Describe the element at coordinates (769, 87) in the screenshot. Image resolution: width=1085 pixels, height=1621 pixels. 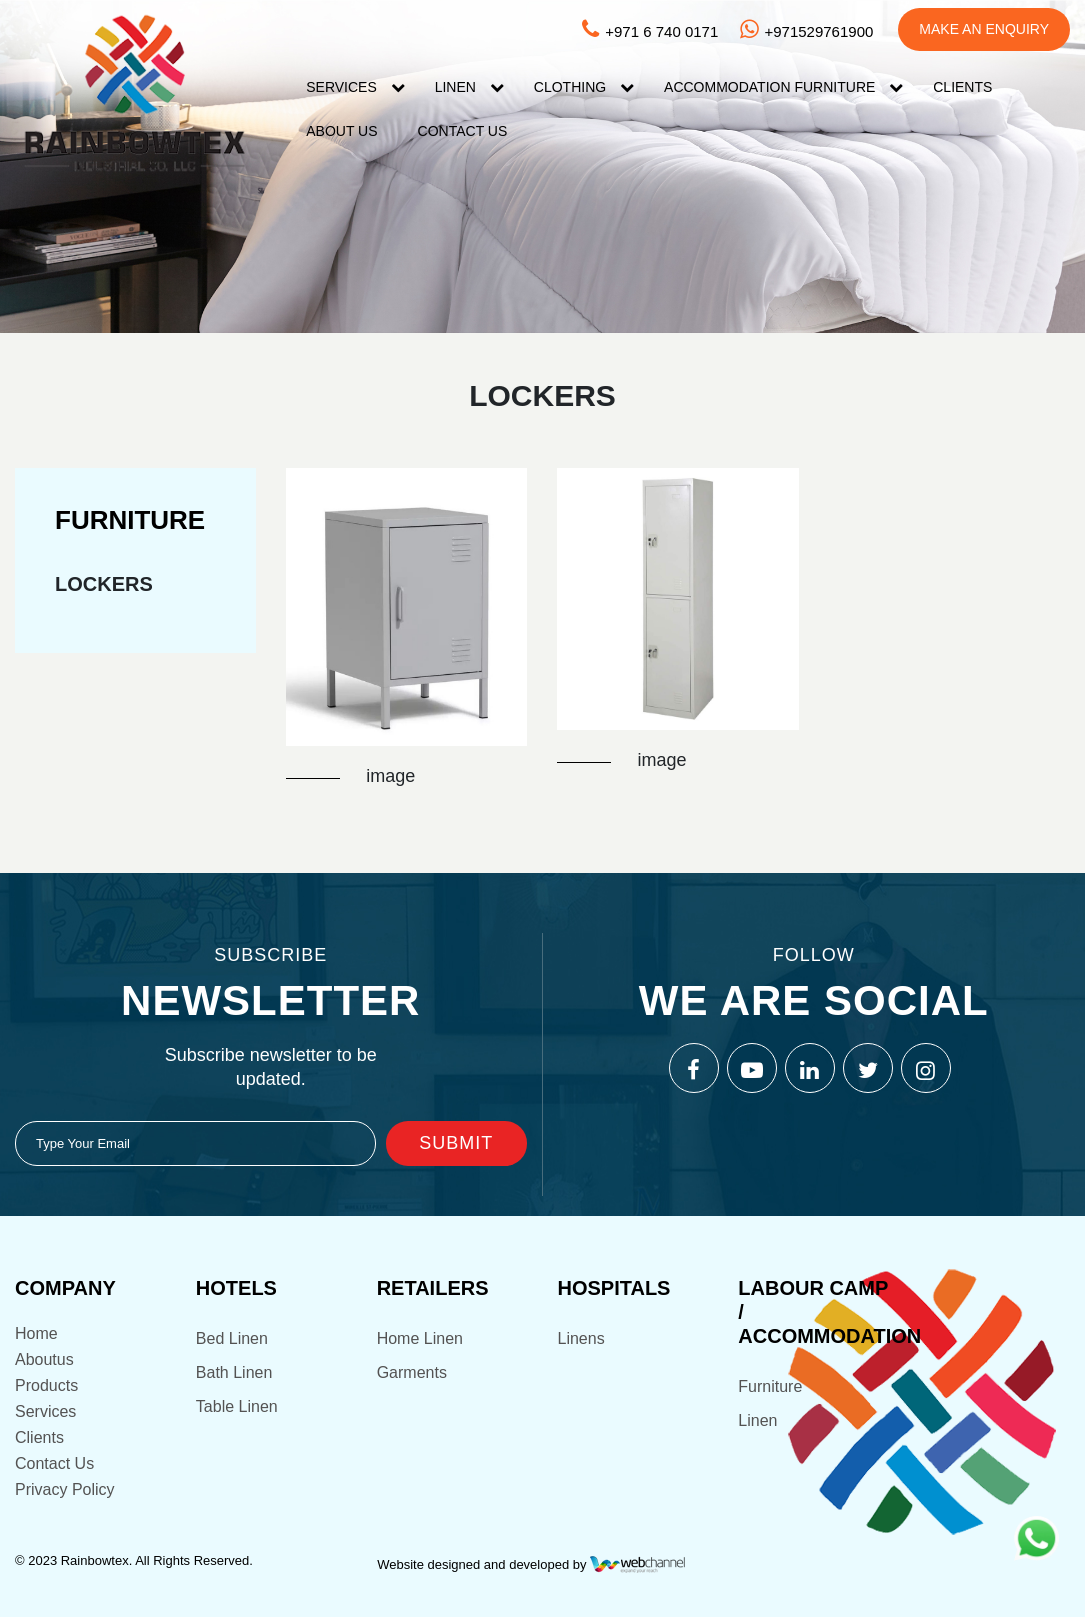
I see `Accommodation FURNITURE` at that location.